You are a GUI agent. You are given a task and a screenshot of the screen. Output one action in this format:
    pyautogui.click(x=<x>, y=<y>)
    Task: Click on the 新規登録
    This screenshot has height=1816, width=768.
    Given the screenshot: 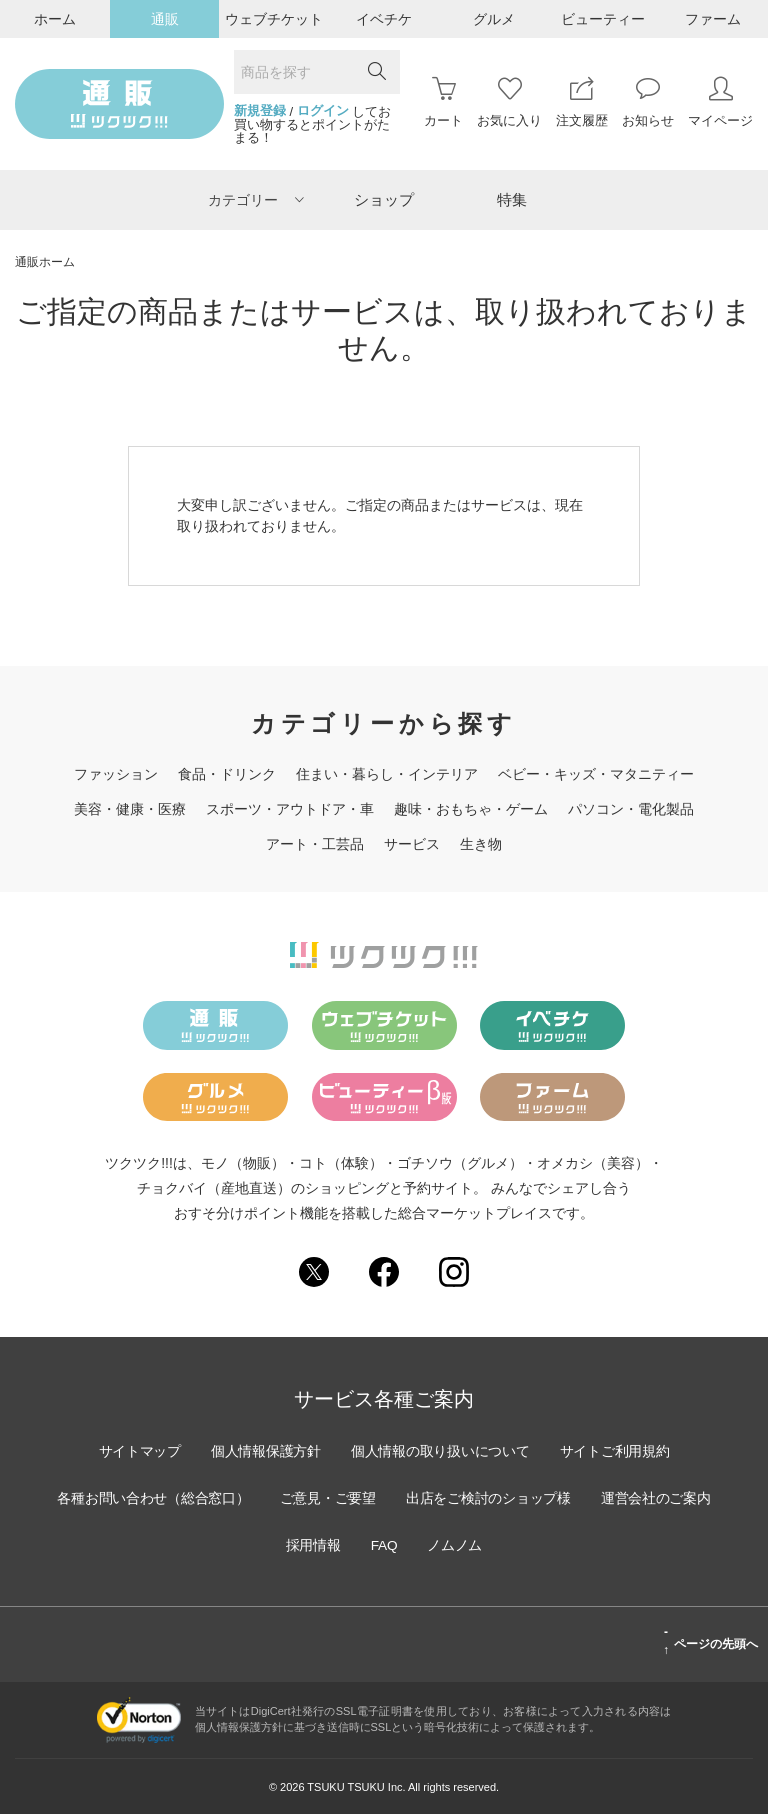 What is the action you would take?
    pyautogui.click(x=260, y=111)
    